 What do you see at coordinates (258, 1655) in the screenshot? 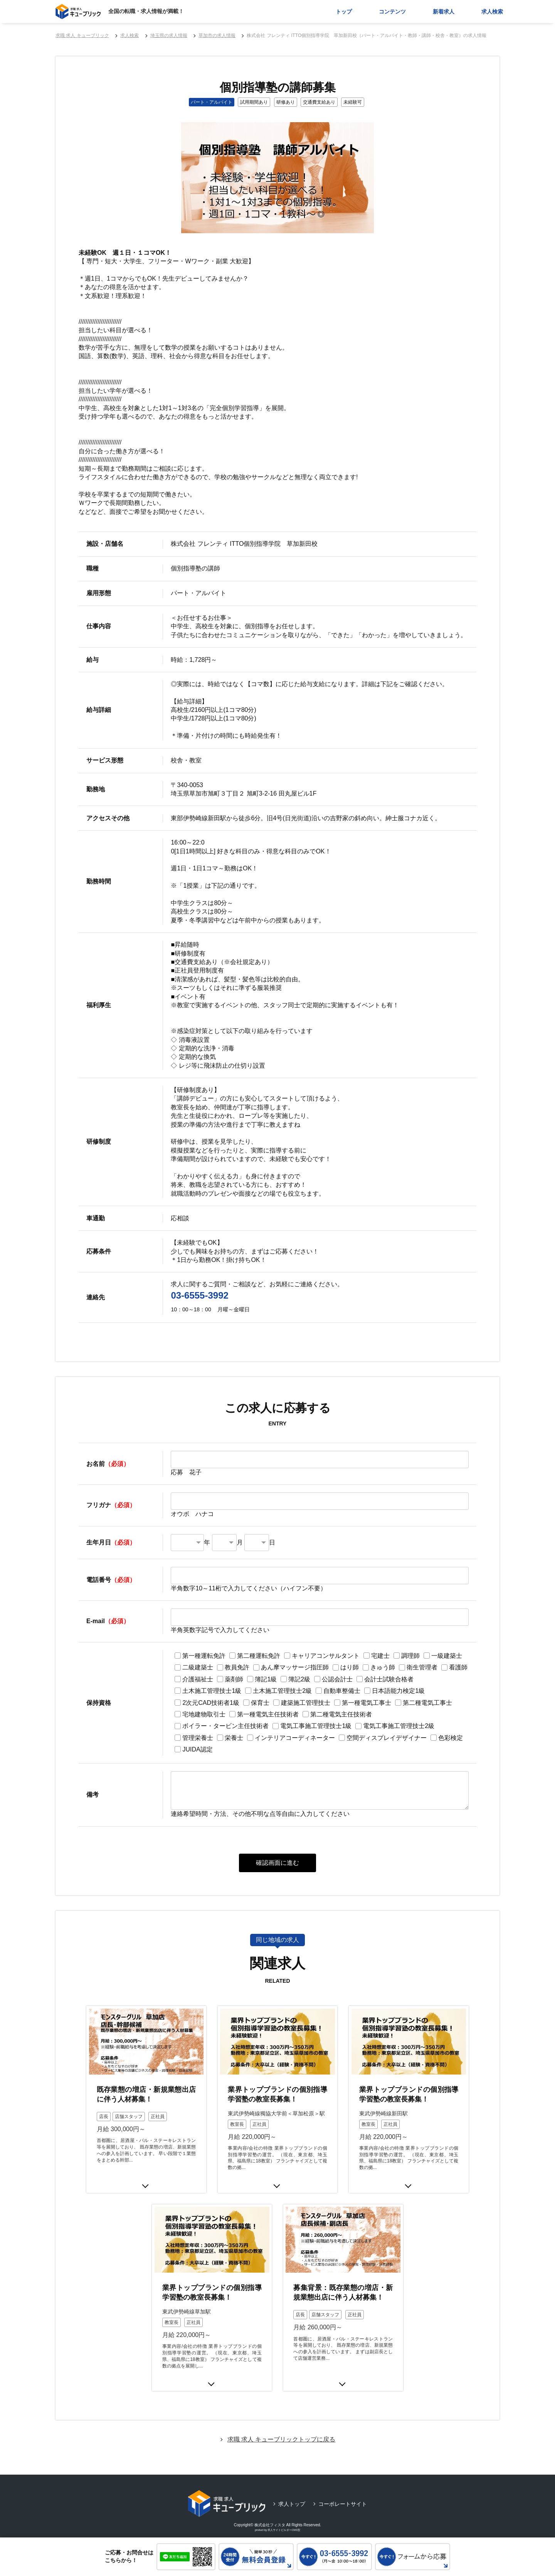
I see `第二種運転免許` at bounding box center [258, 1655].